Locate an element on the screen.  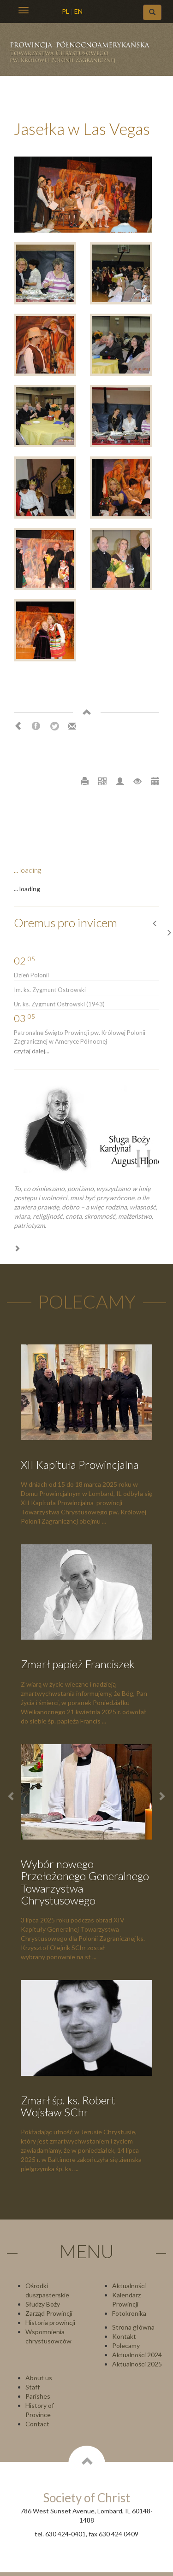
Parishes is located at coordinates (37, 2396).